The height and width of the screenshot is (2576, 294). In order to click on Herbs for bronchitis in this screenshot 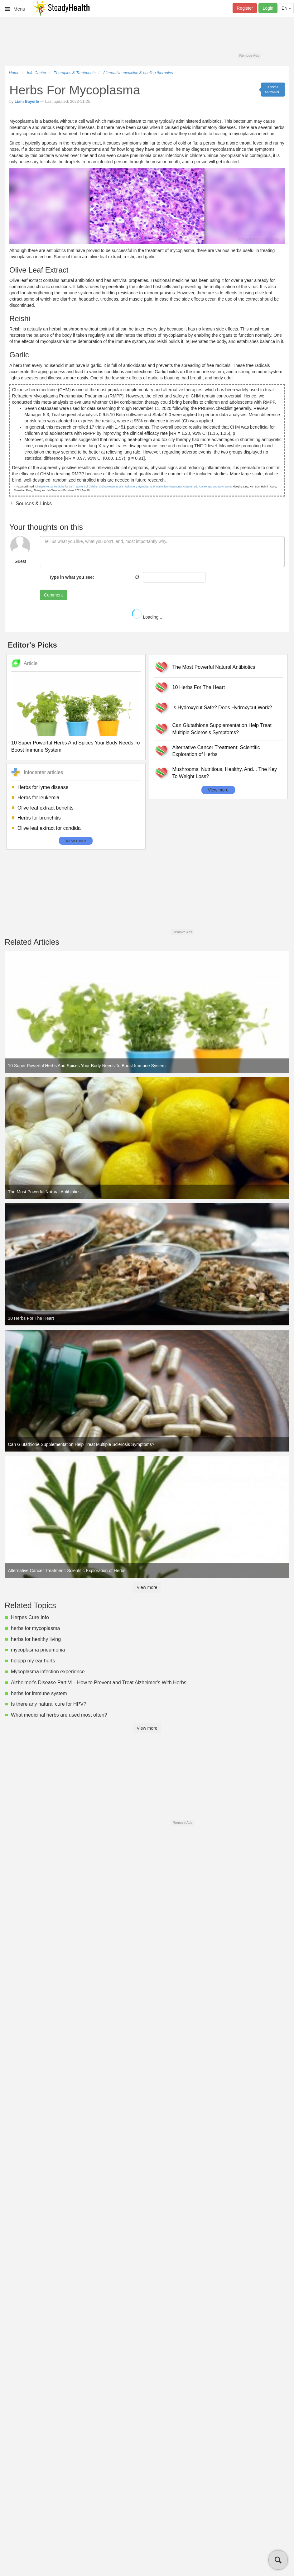, I will do `click(39, 817)`.